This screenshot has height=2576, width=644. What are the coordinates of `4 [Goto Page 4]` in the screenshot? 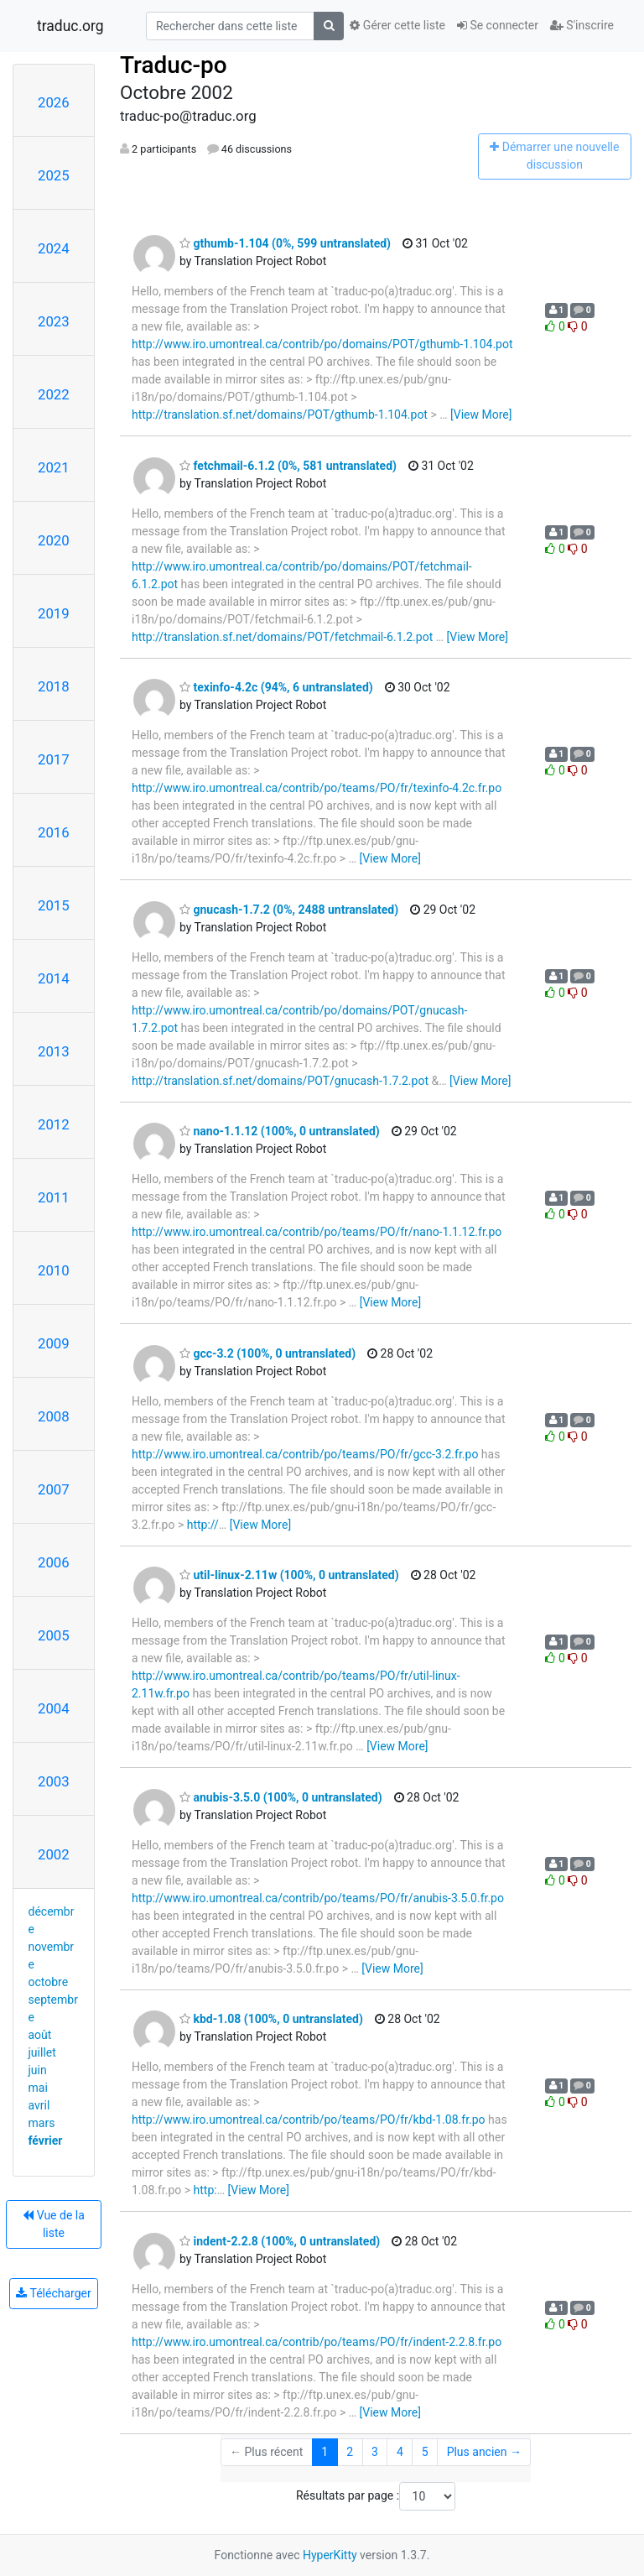 It's located at (400, 2452).